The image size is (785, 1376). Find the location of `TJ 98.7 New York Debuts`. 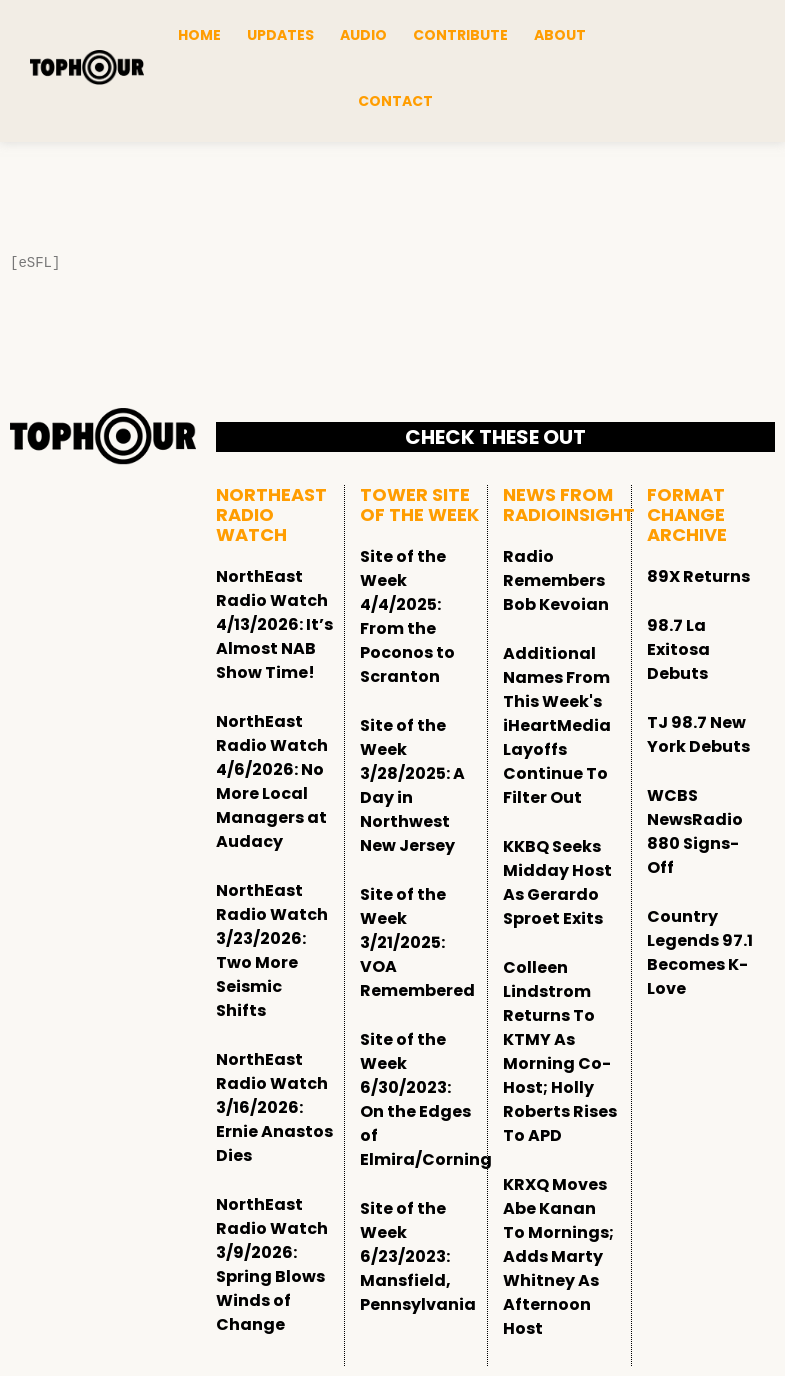

TJ 98.7 New York Debuts is located at coordinates (698, 734).